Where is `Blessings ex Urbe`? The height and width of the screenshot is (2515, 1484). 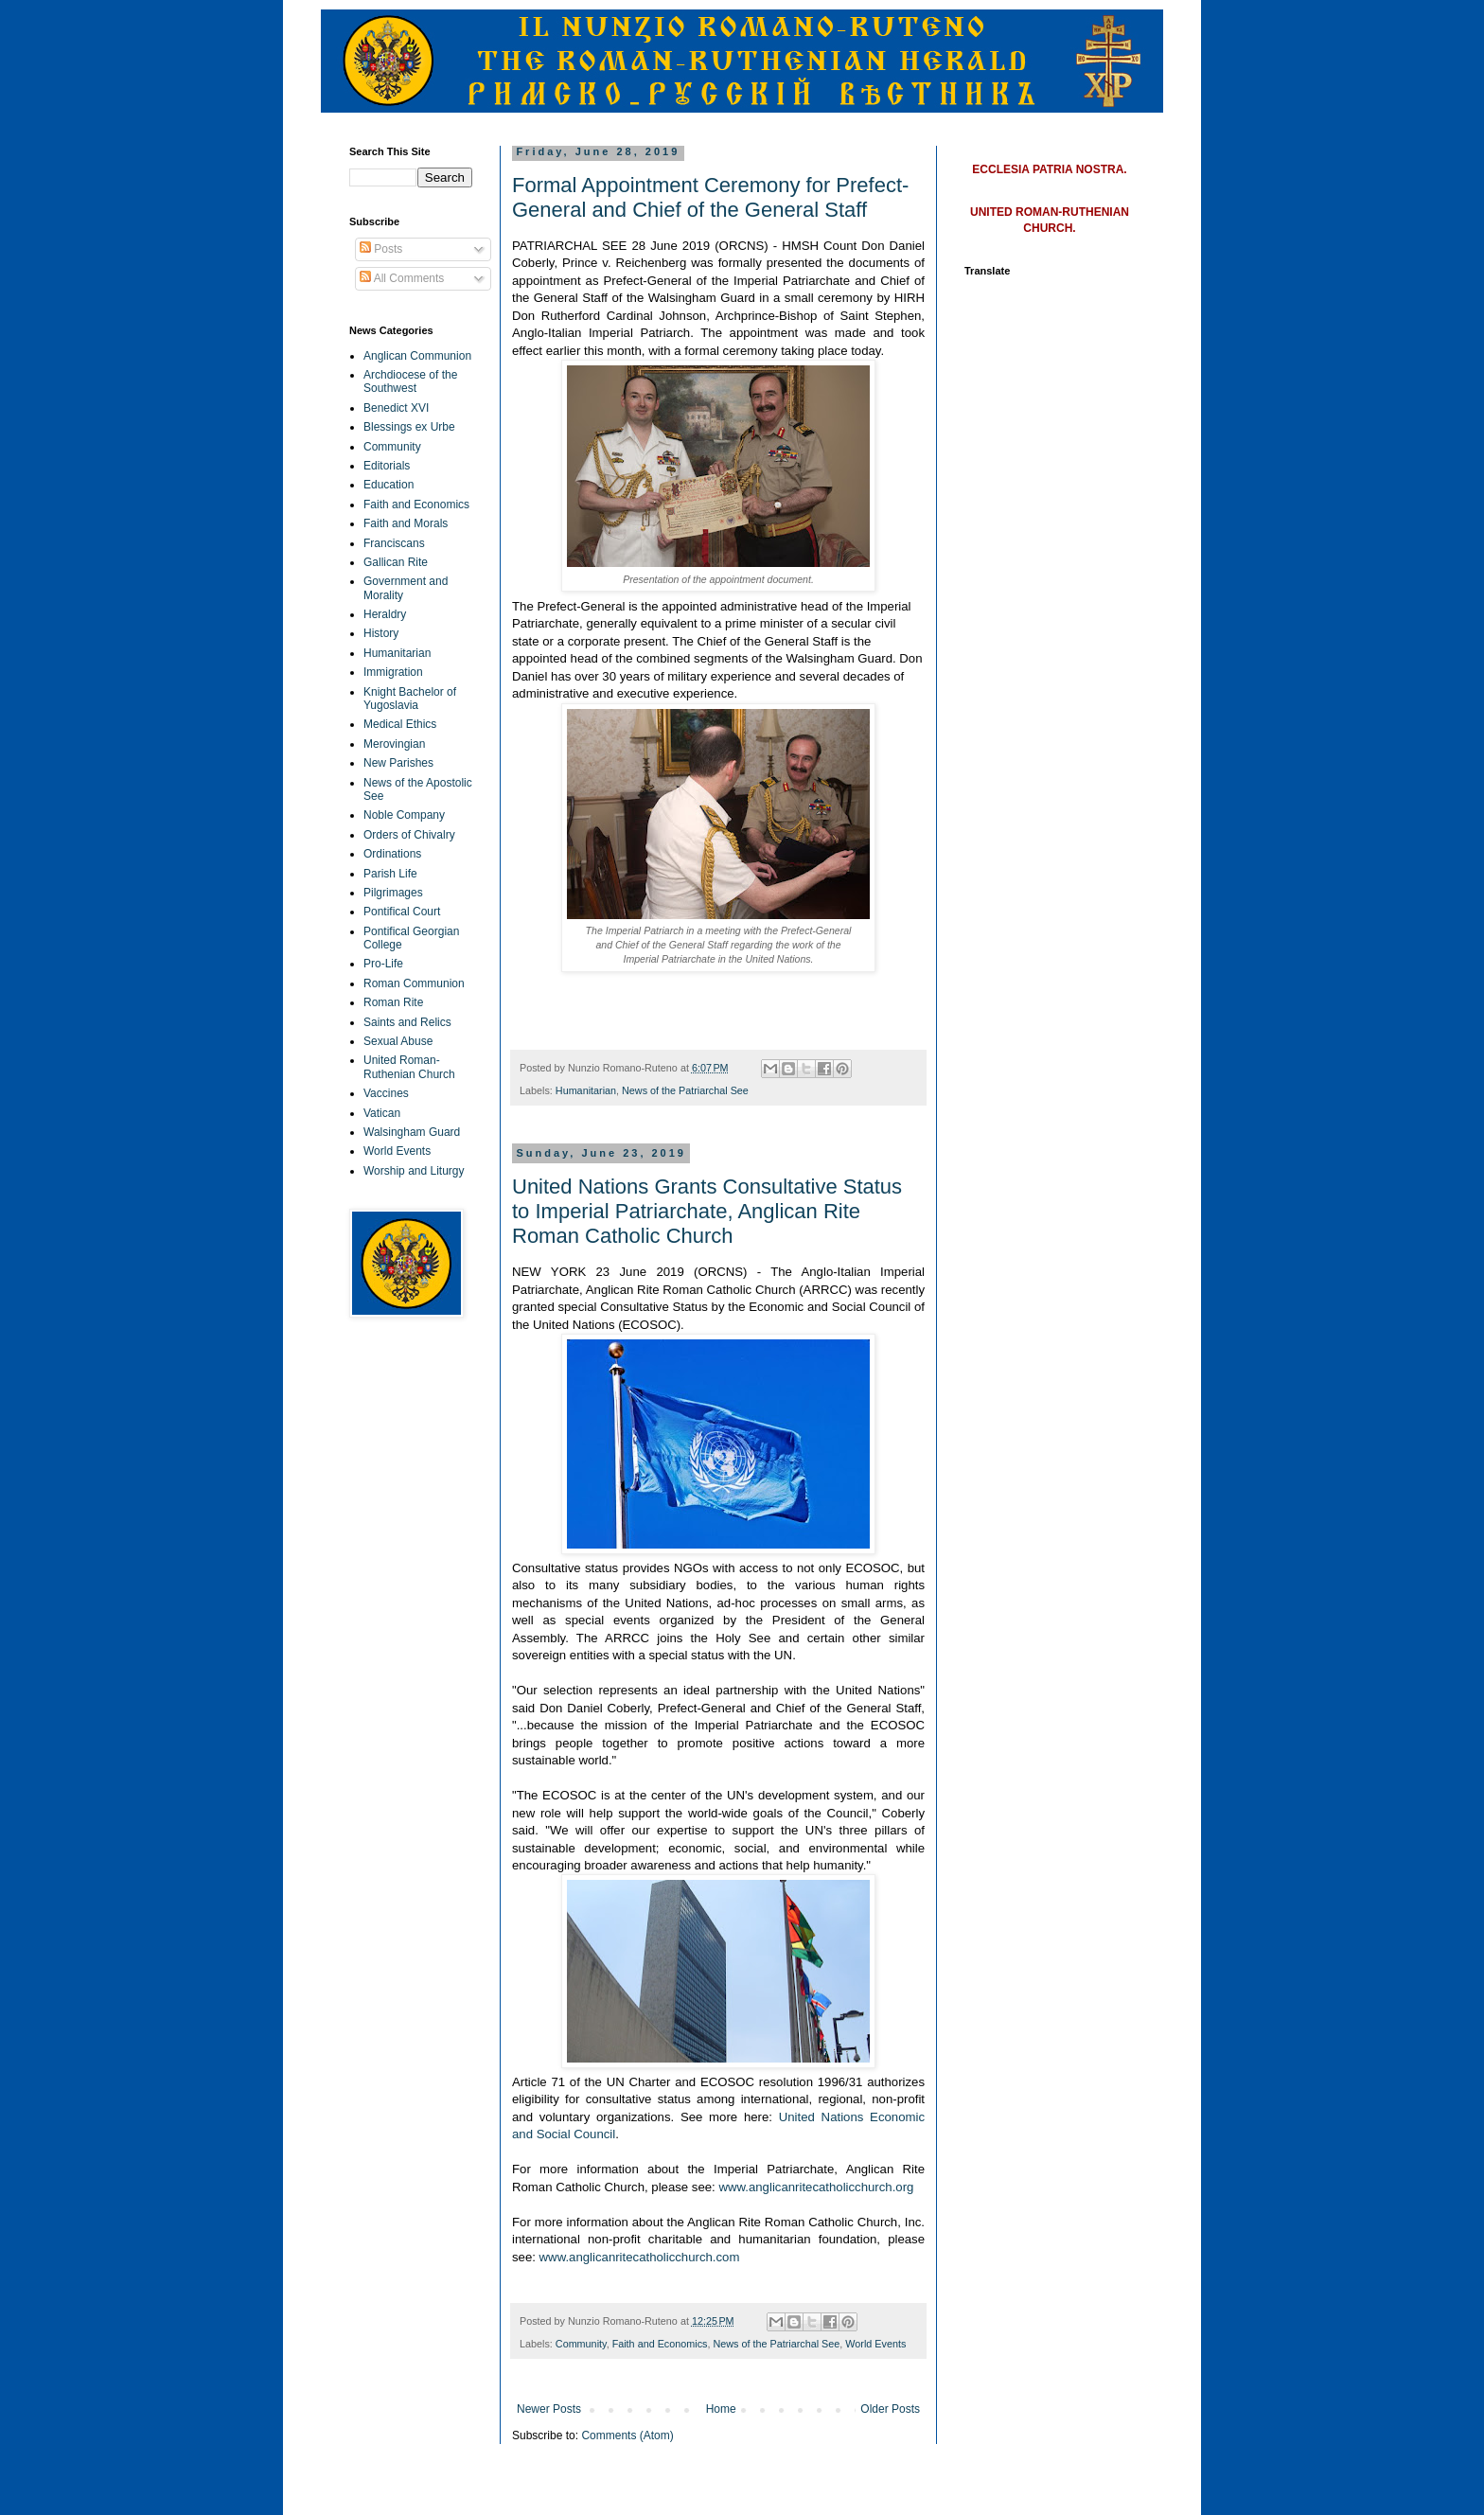 Blessings ex Urbe is located at coordinates (409, 427).